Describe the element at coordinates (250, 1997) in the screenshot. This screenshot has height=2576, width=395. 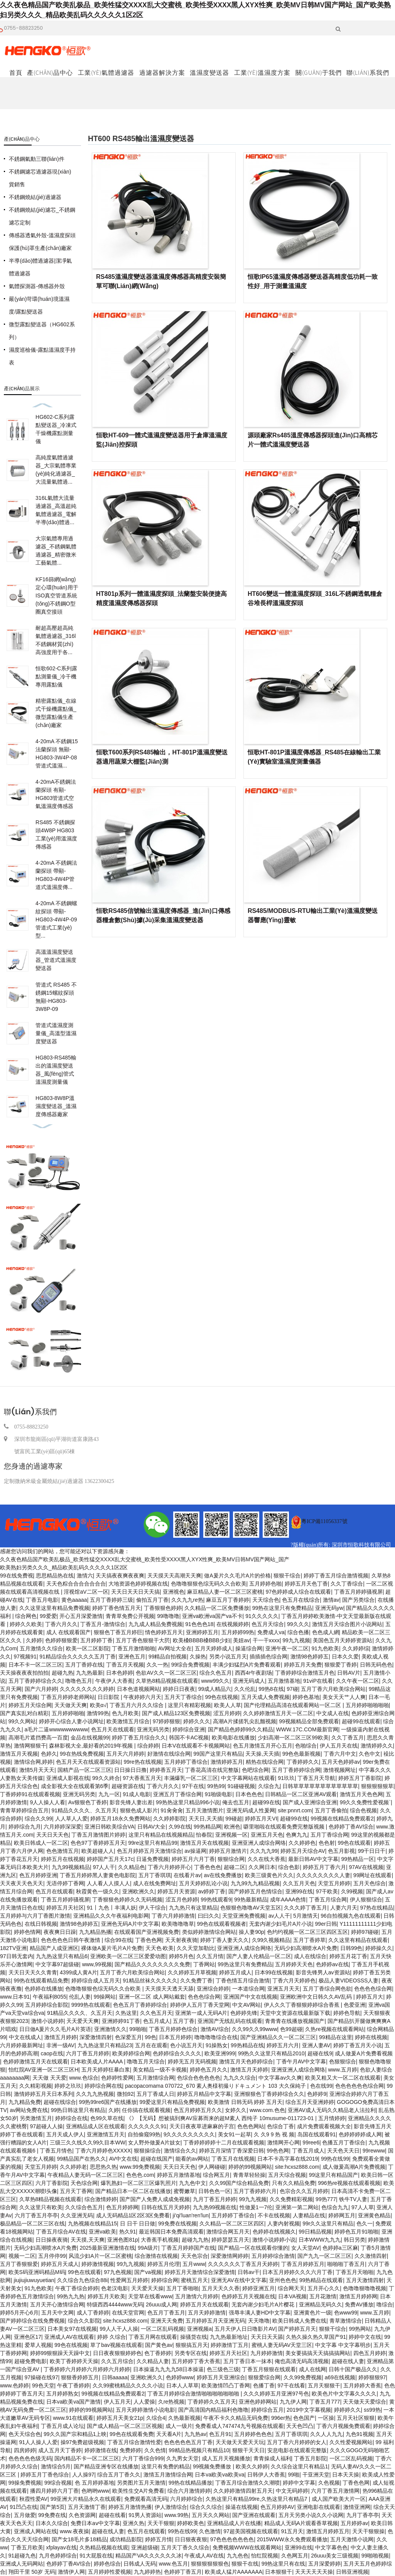
I see `亚洲国产中文在线视频` at that location.